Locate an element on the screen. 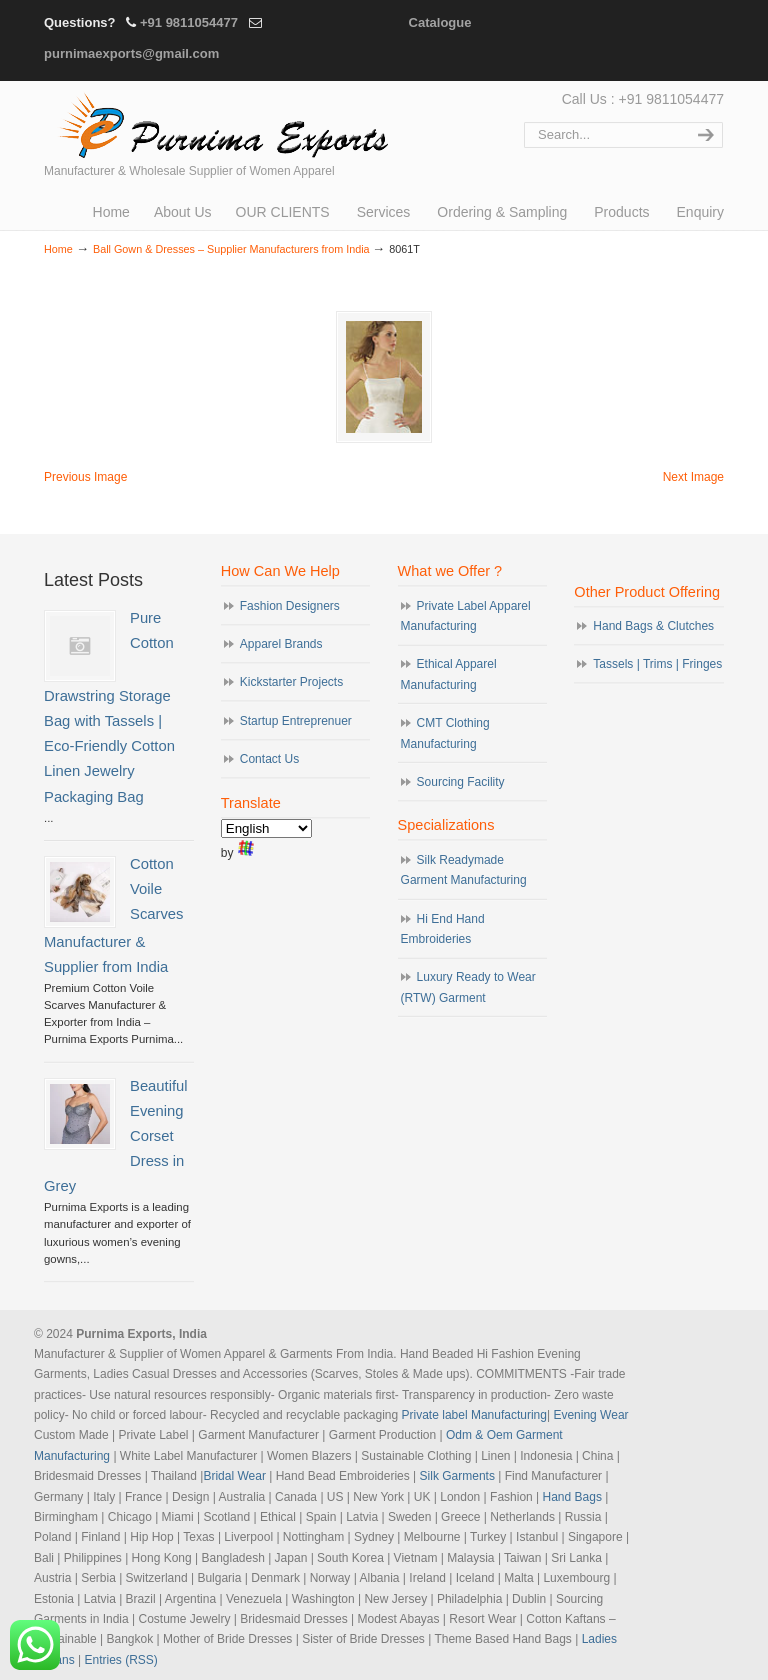 Image resolution: width=768 pixels, height=1680 pixels. Kickstarter Projects is located at coordinates (291, 680).